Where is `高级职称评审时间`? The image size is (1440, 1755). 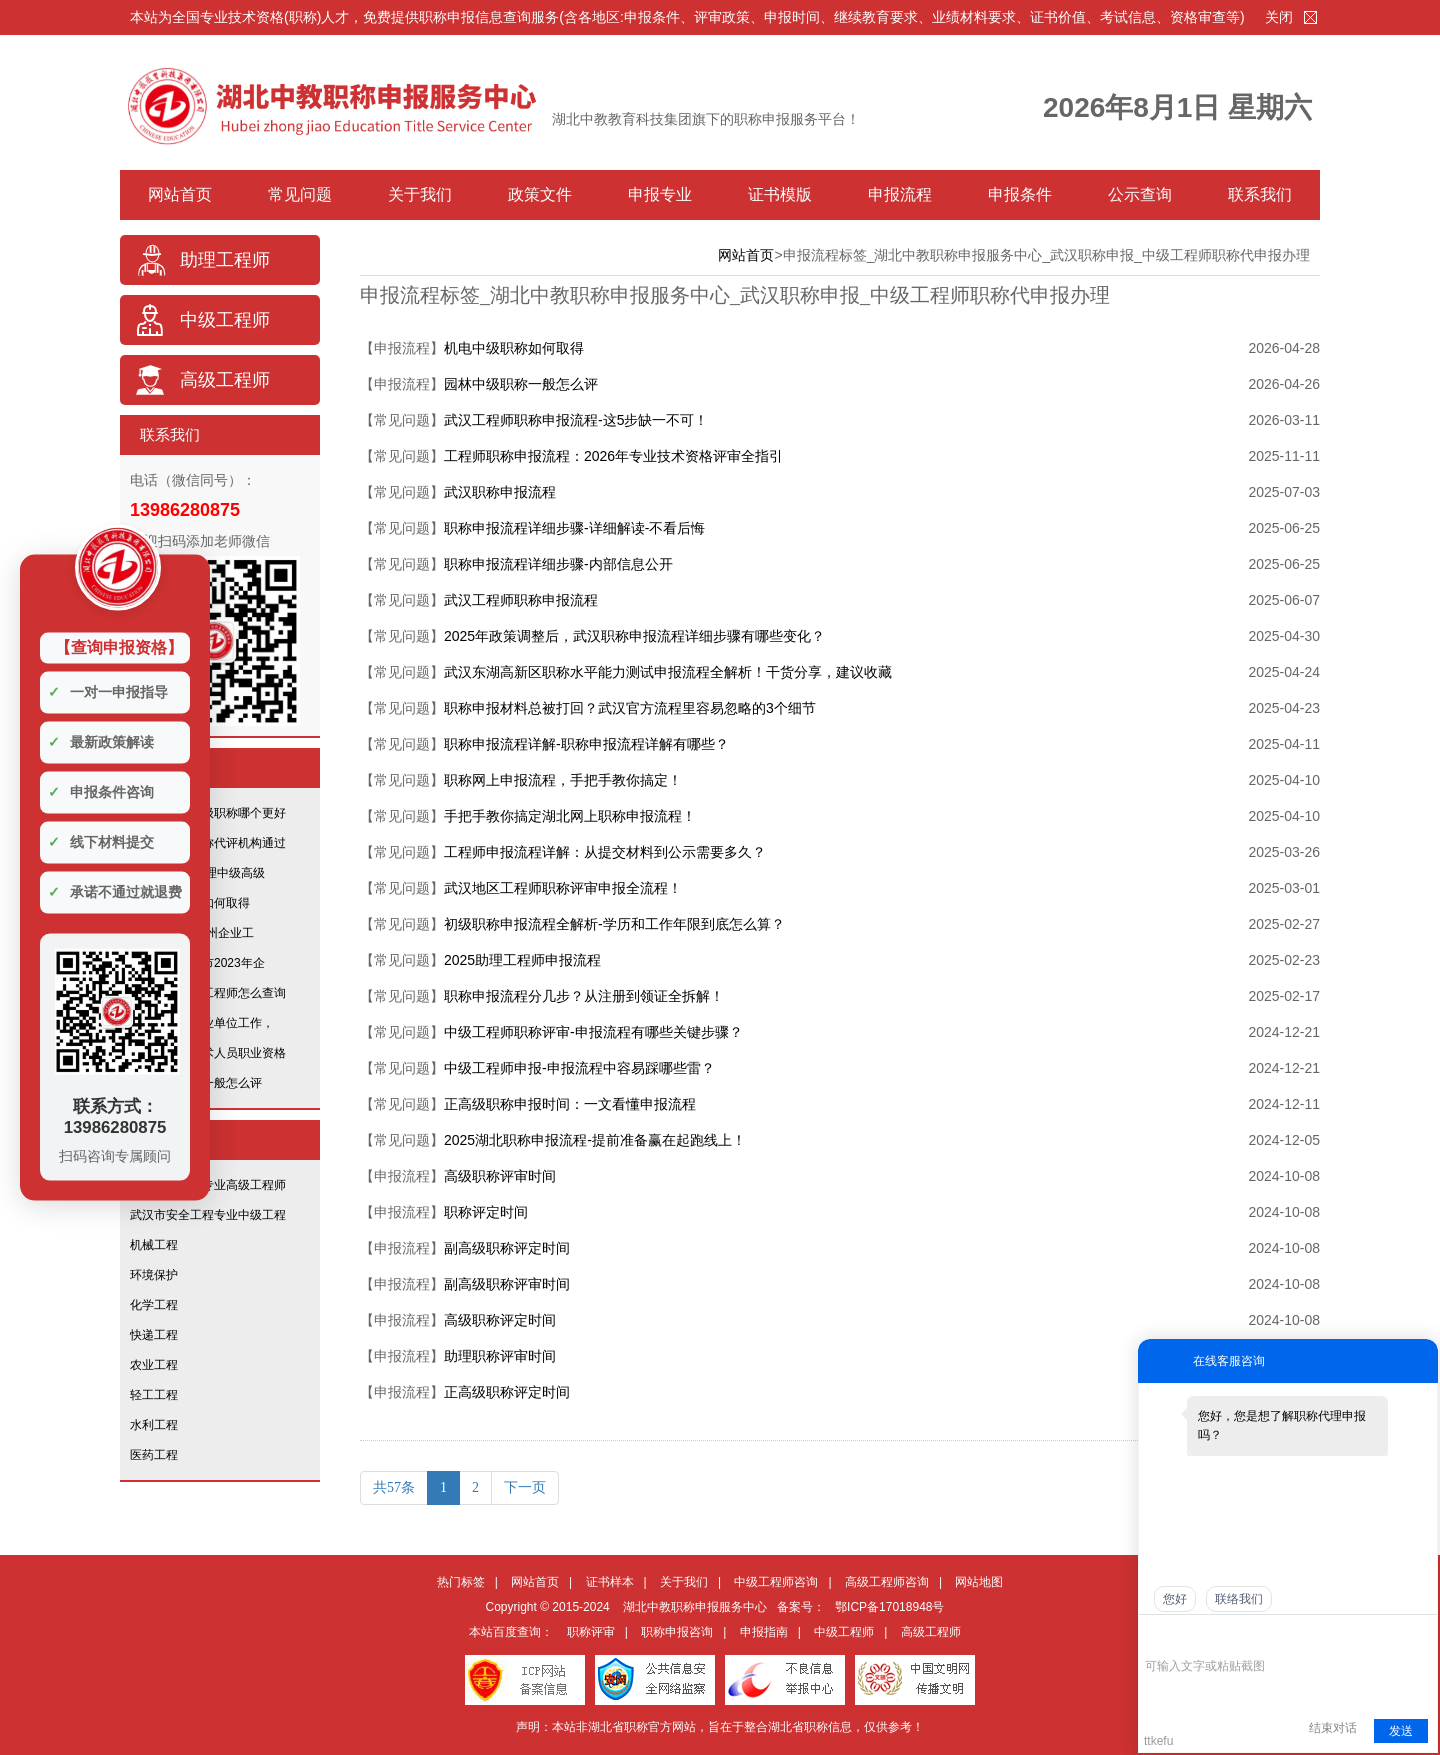
高级职称评审时间 is located at coordinates (500, 1176).